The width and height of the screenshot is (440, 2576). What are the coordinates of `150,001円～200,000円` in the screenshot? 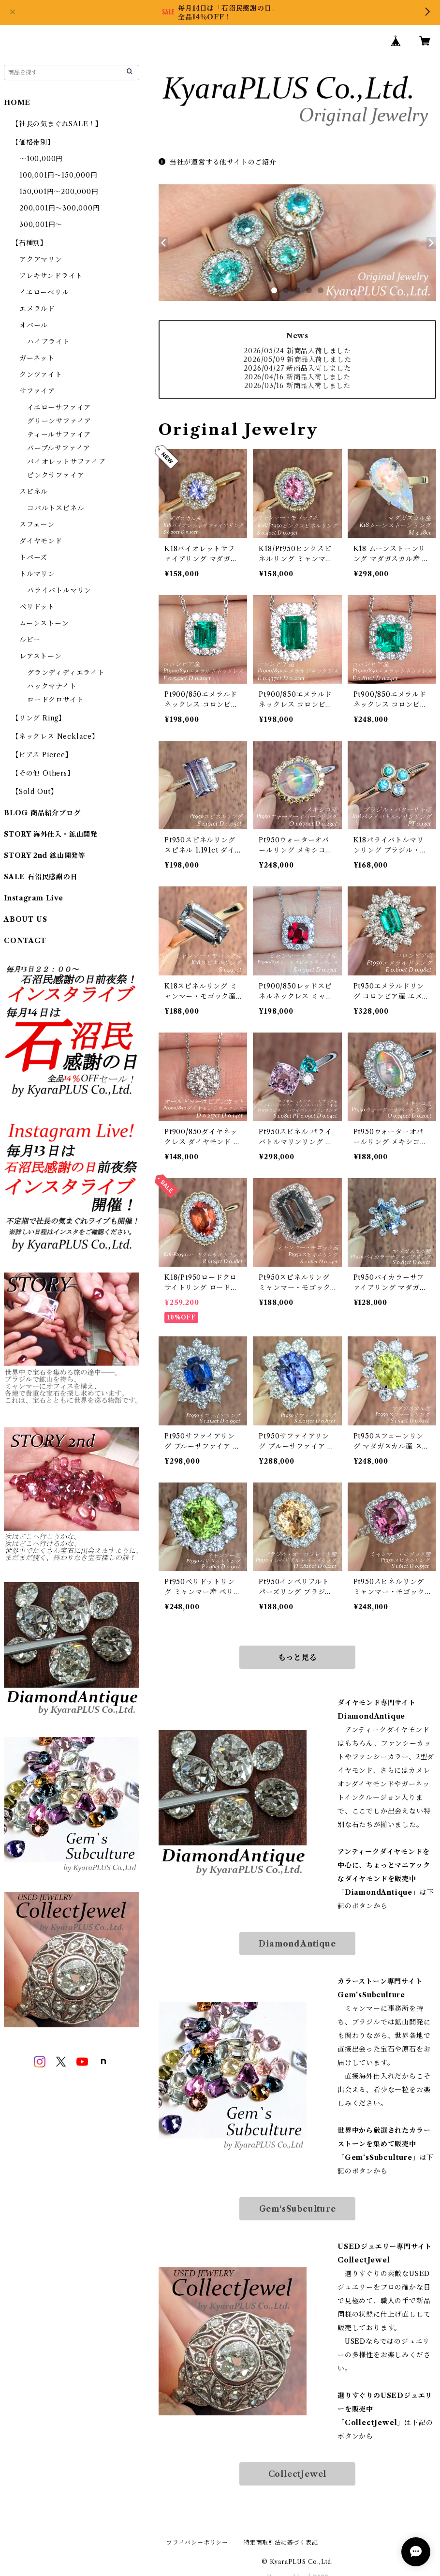 It's located at (59, 191).